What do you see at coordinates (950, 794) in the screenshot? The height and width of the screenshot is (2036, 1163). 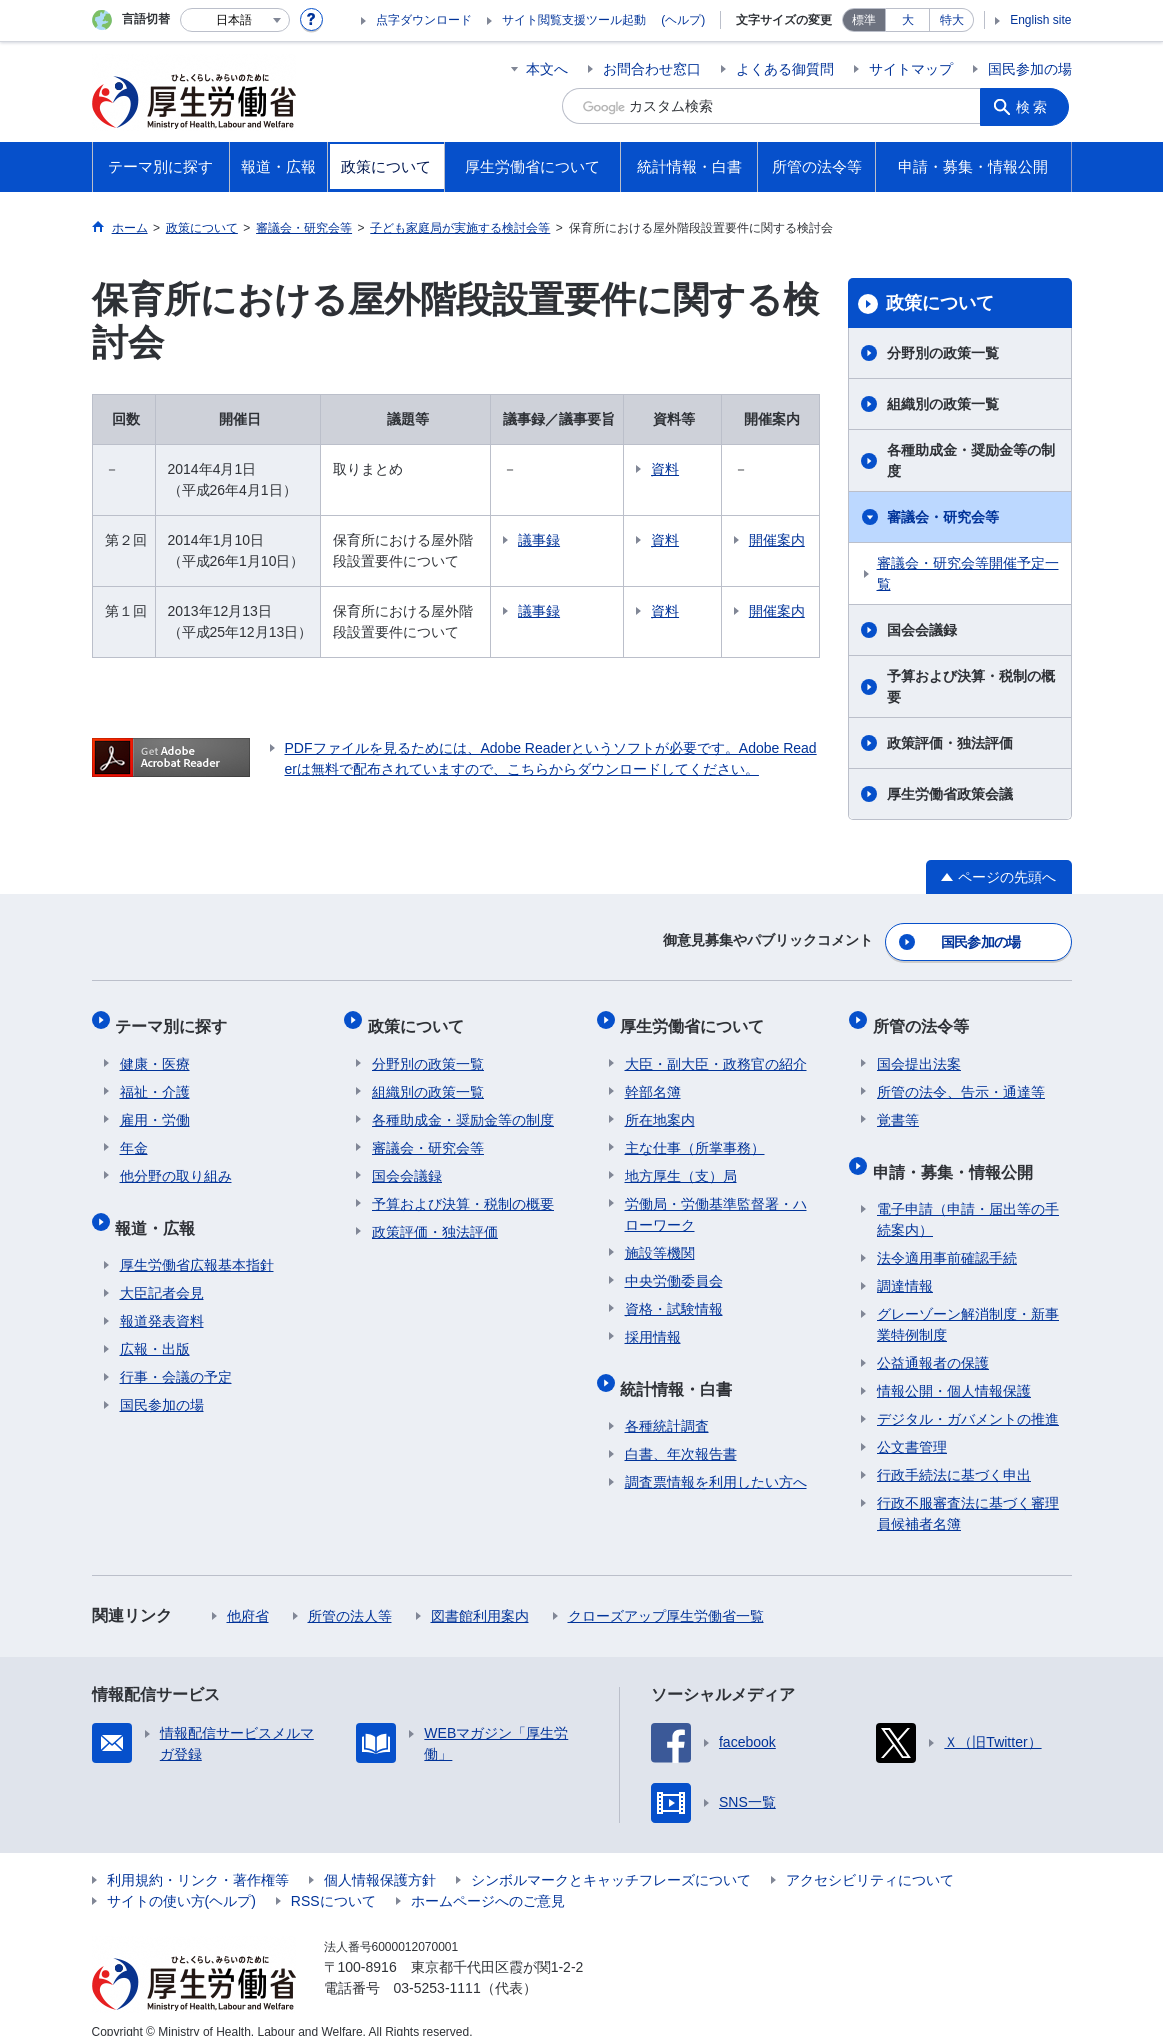 I see `厚生労働省政策会議` at bounding box center [950, 794].